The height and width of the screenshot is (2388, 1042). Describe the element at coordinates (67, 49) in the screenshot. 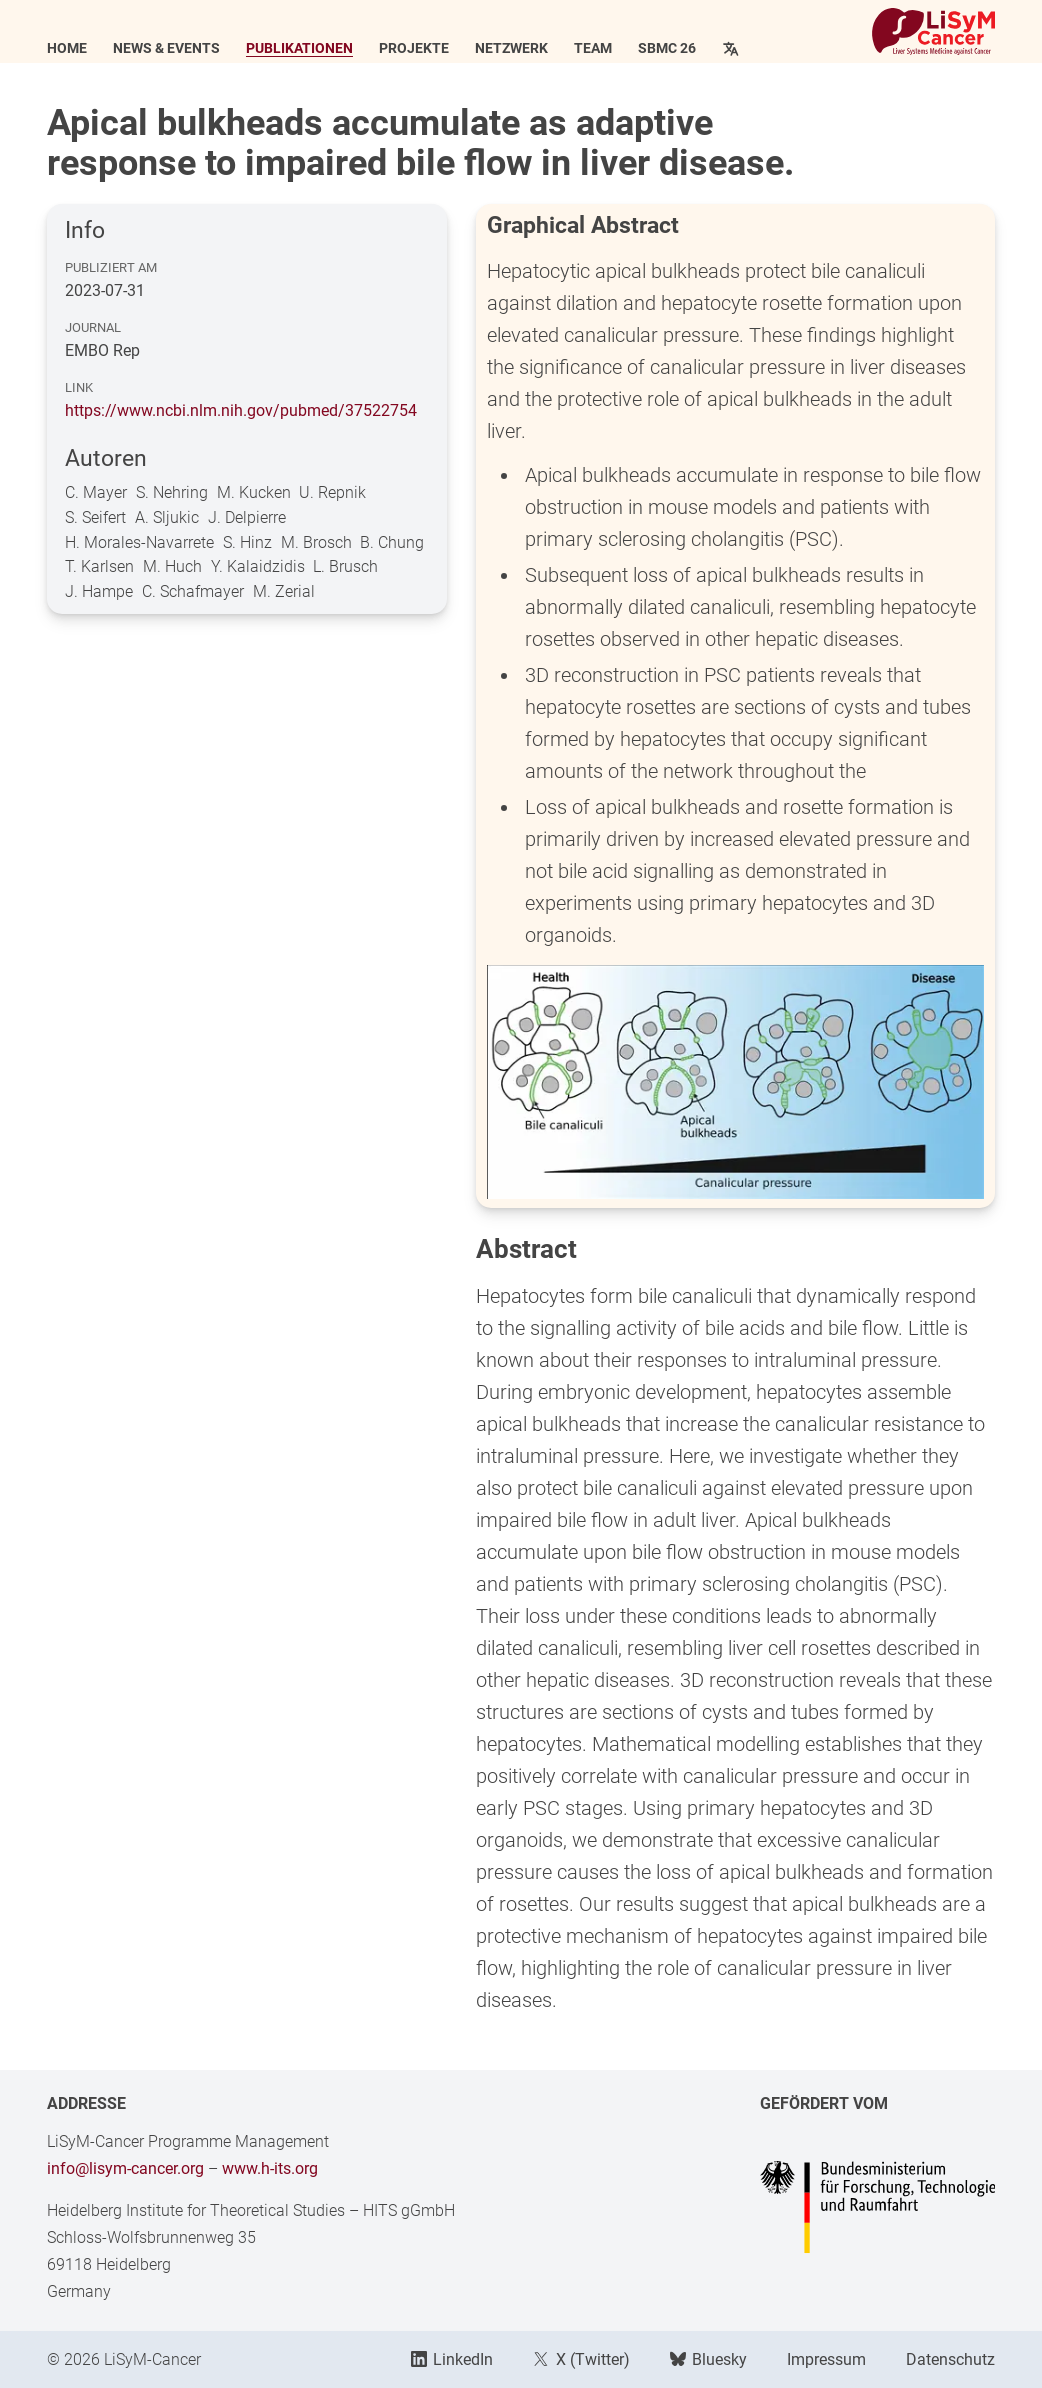

I see `Home` at that location.